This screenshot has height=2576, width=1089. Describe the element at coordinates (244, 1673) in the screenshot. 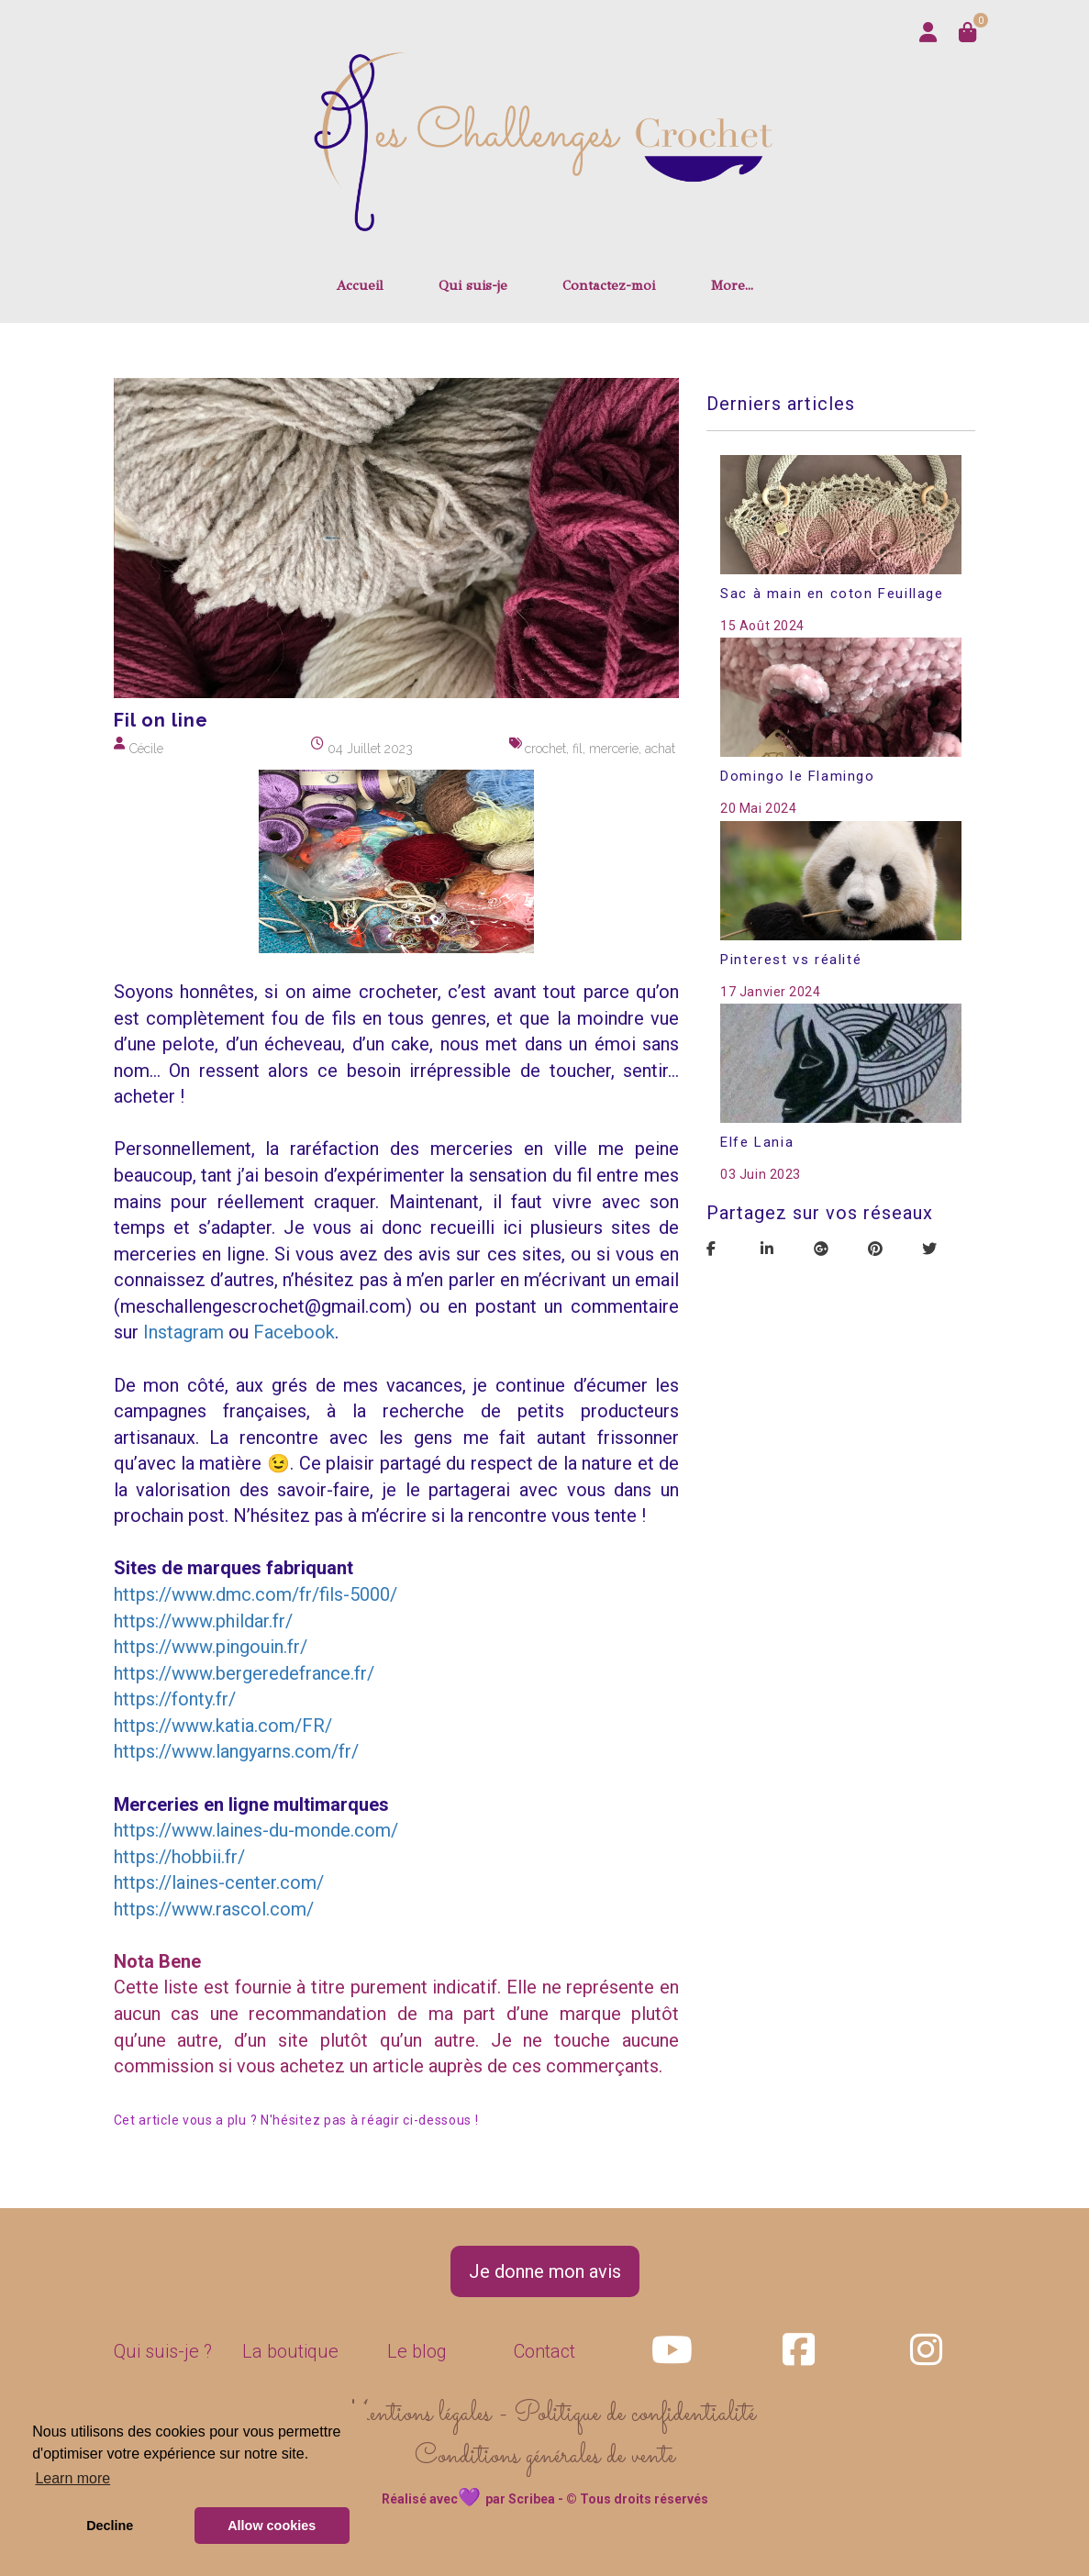

I see `https://www.bergeredefrance.fr/` at that location.